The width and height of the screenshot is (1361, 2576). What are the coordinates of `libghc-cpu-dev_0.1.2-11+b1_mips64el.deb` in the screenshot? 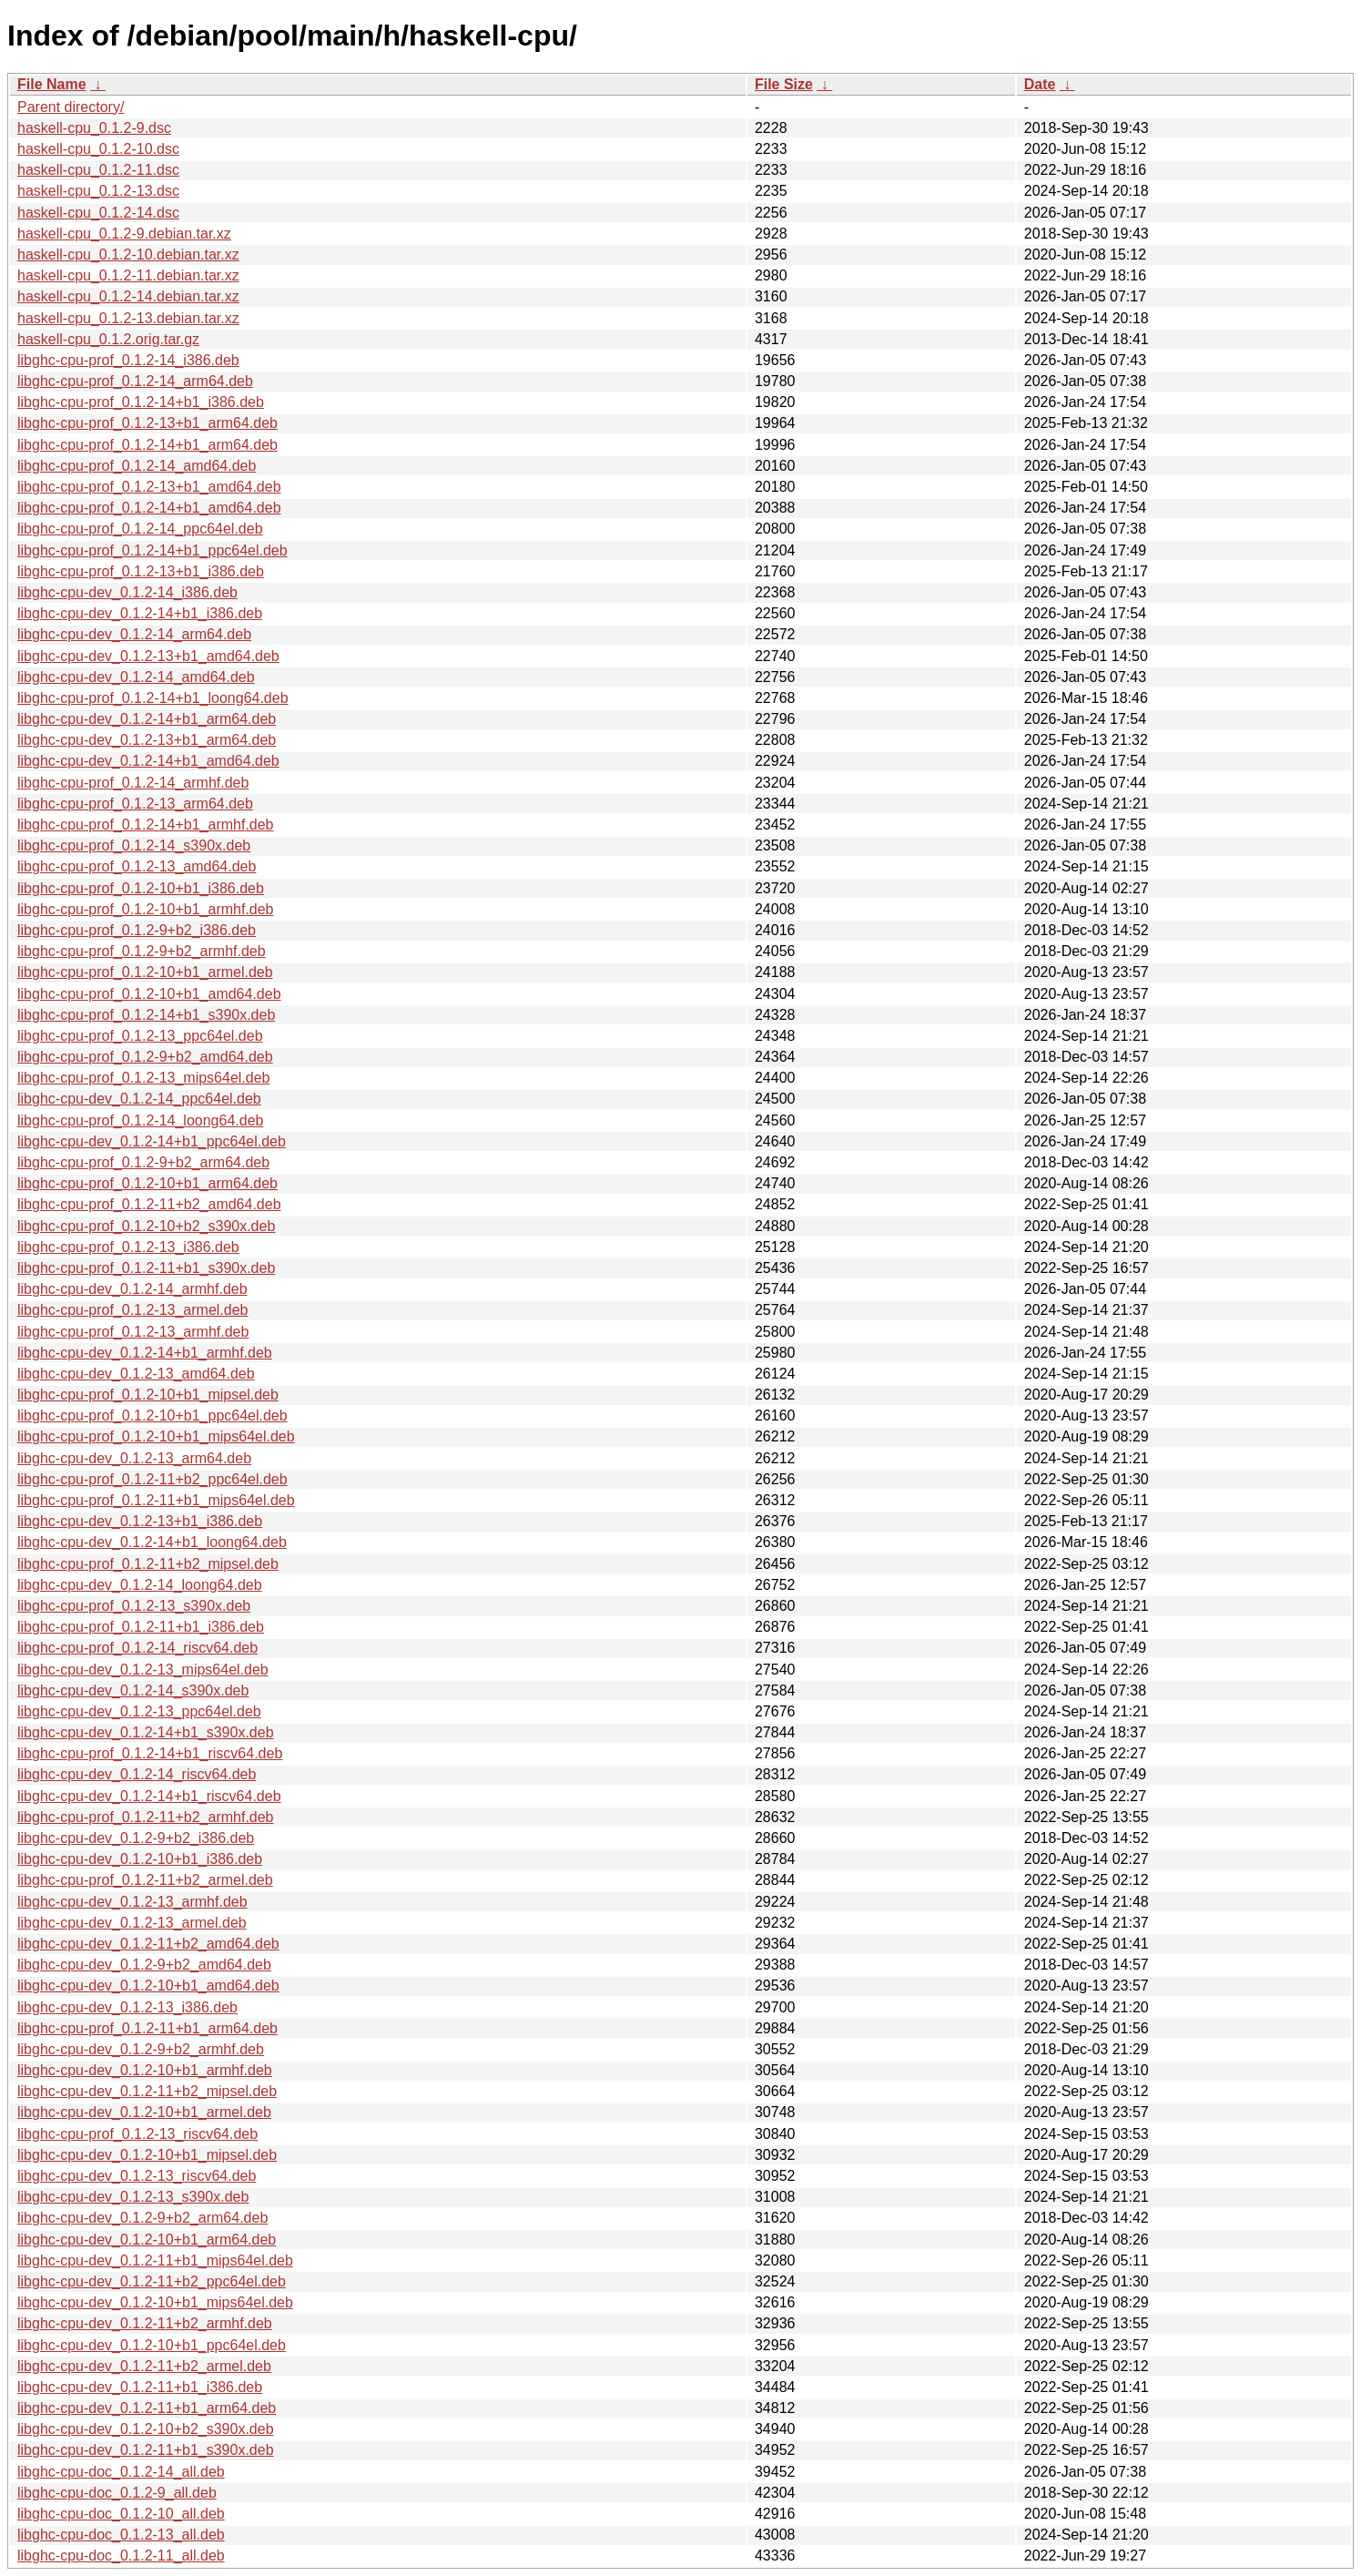 It's located at (155, 2260).